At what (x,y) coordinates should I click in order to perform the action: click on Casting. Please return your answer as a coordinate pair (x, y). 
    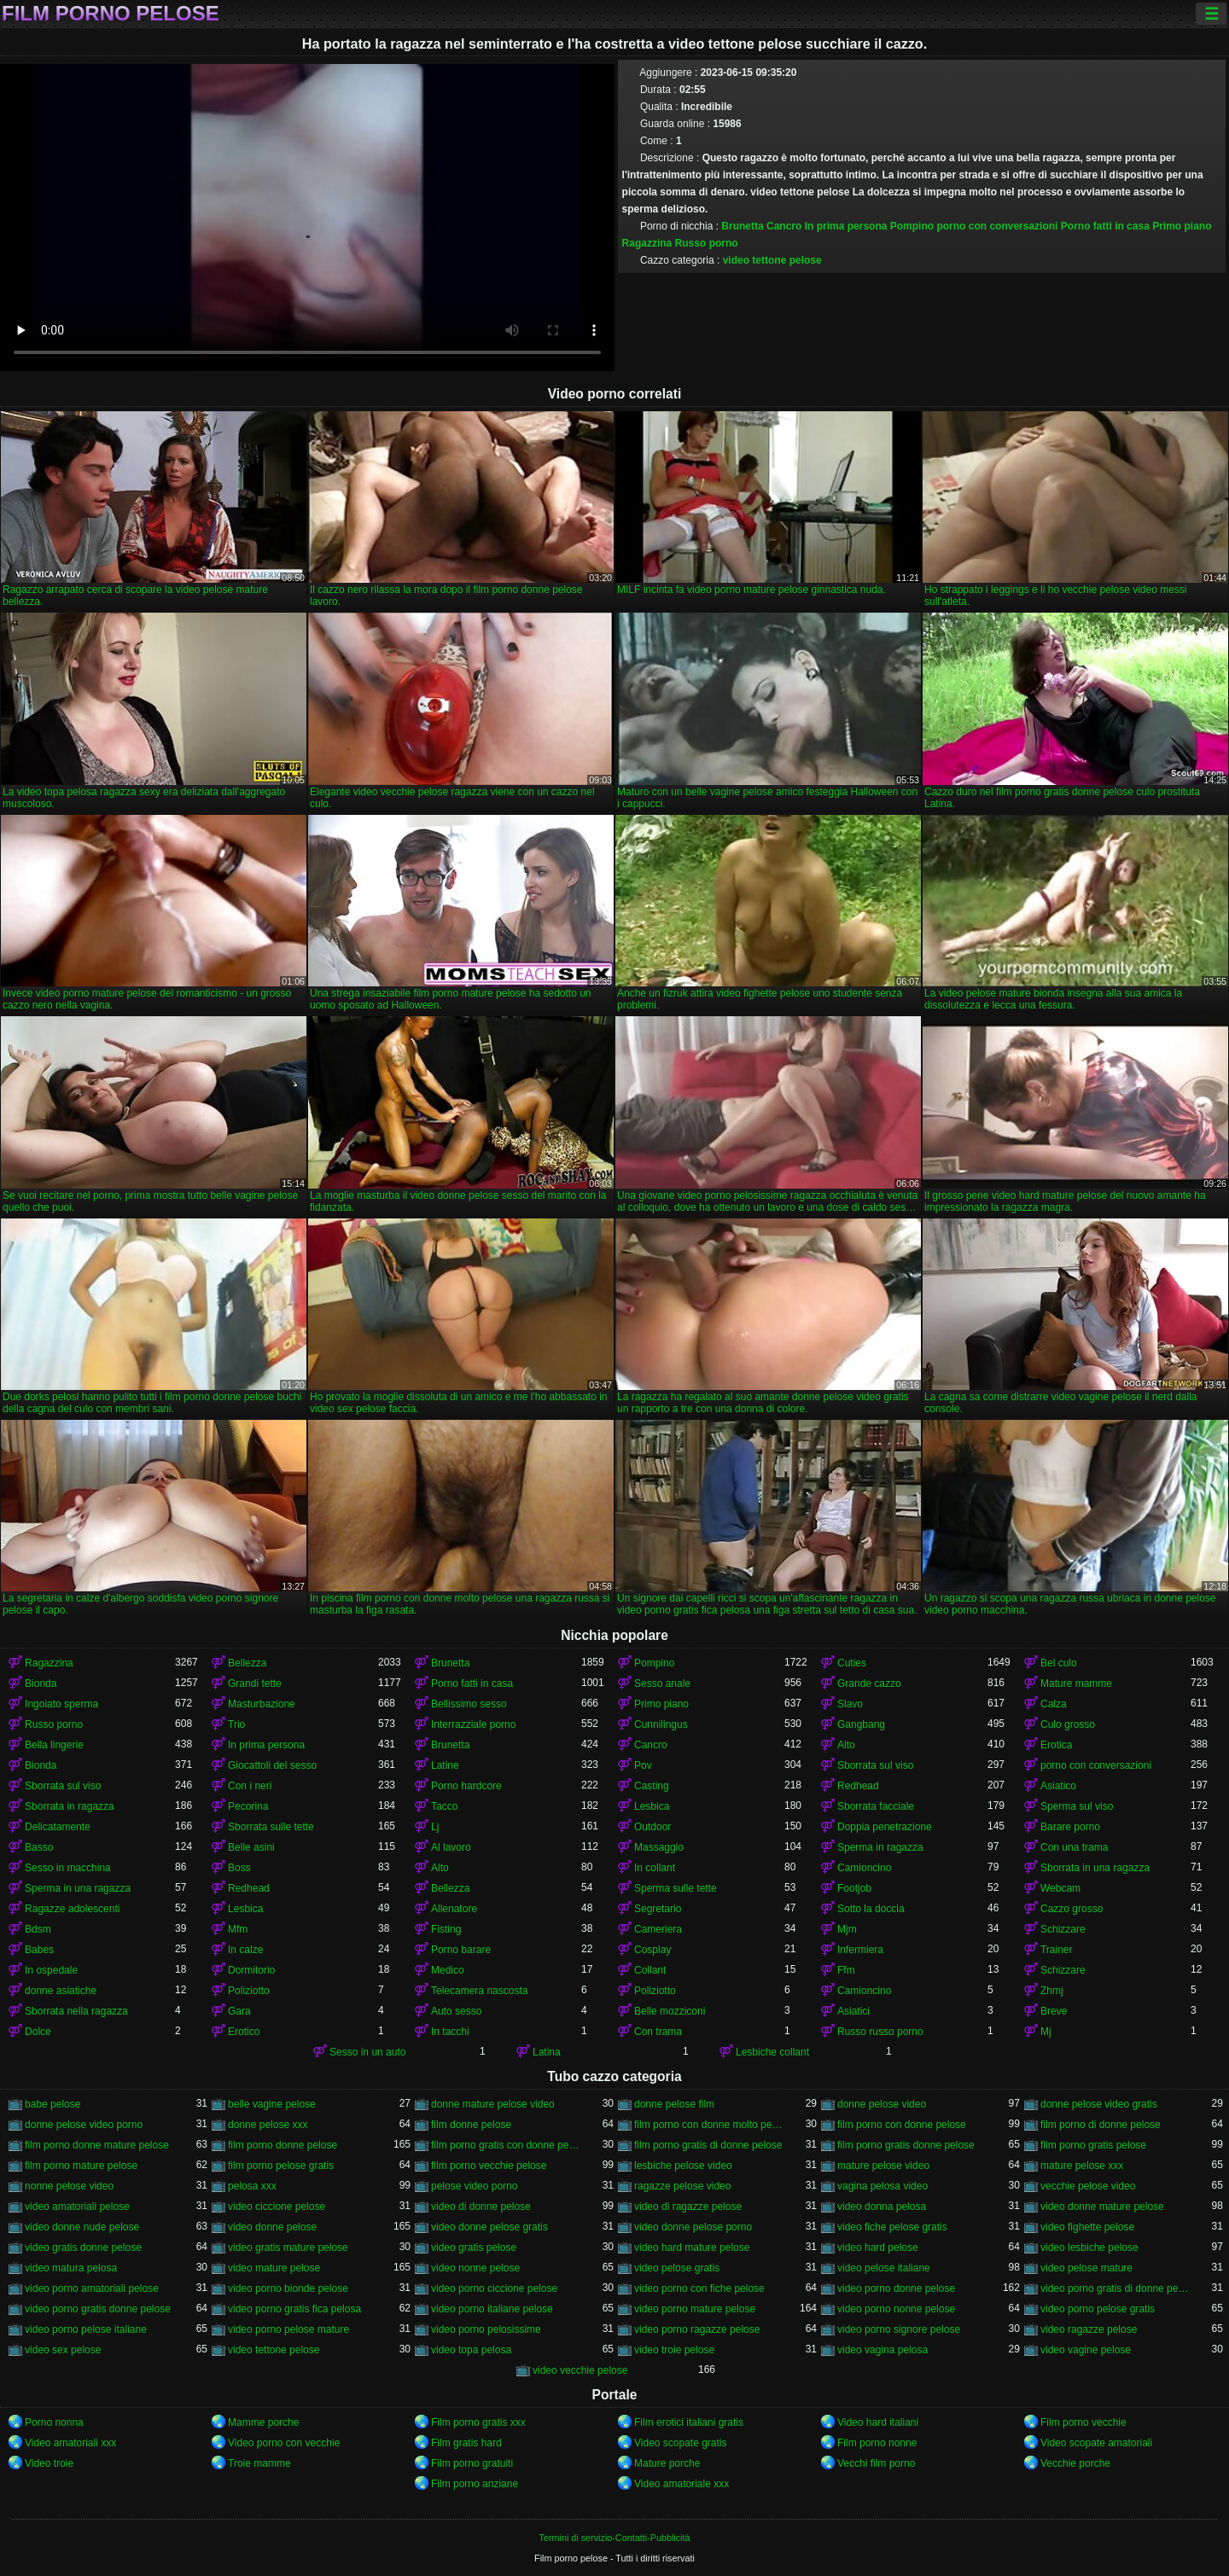
    Looking at the image, I should click on (651, 1786).